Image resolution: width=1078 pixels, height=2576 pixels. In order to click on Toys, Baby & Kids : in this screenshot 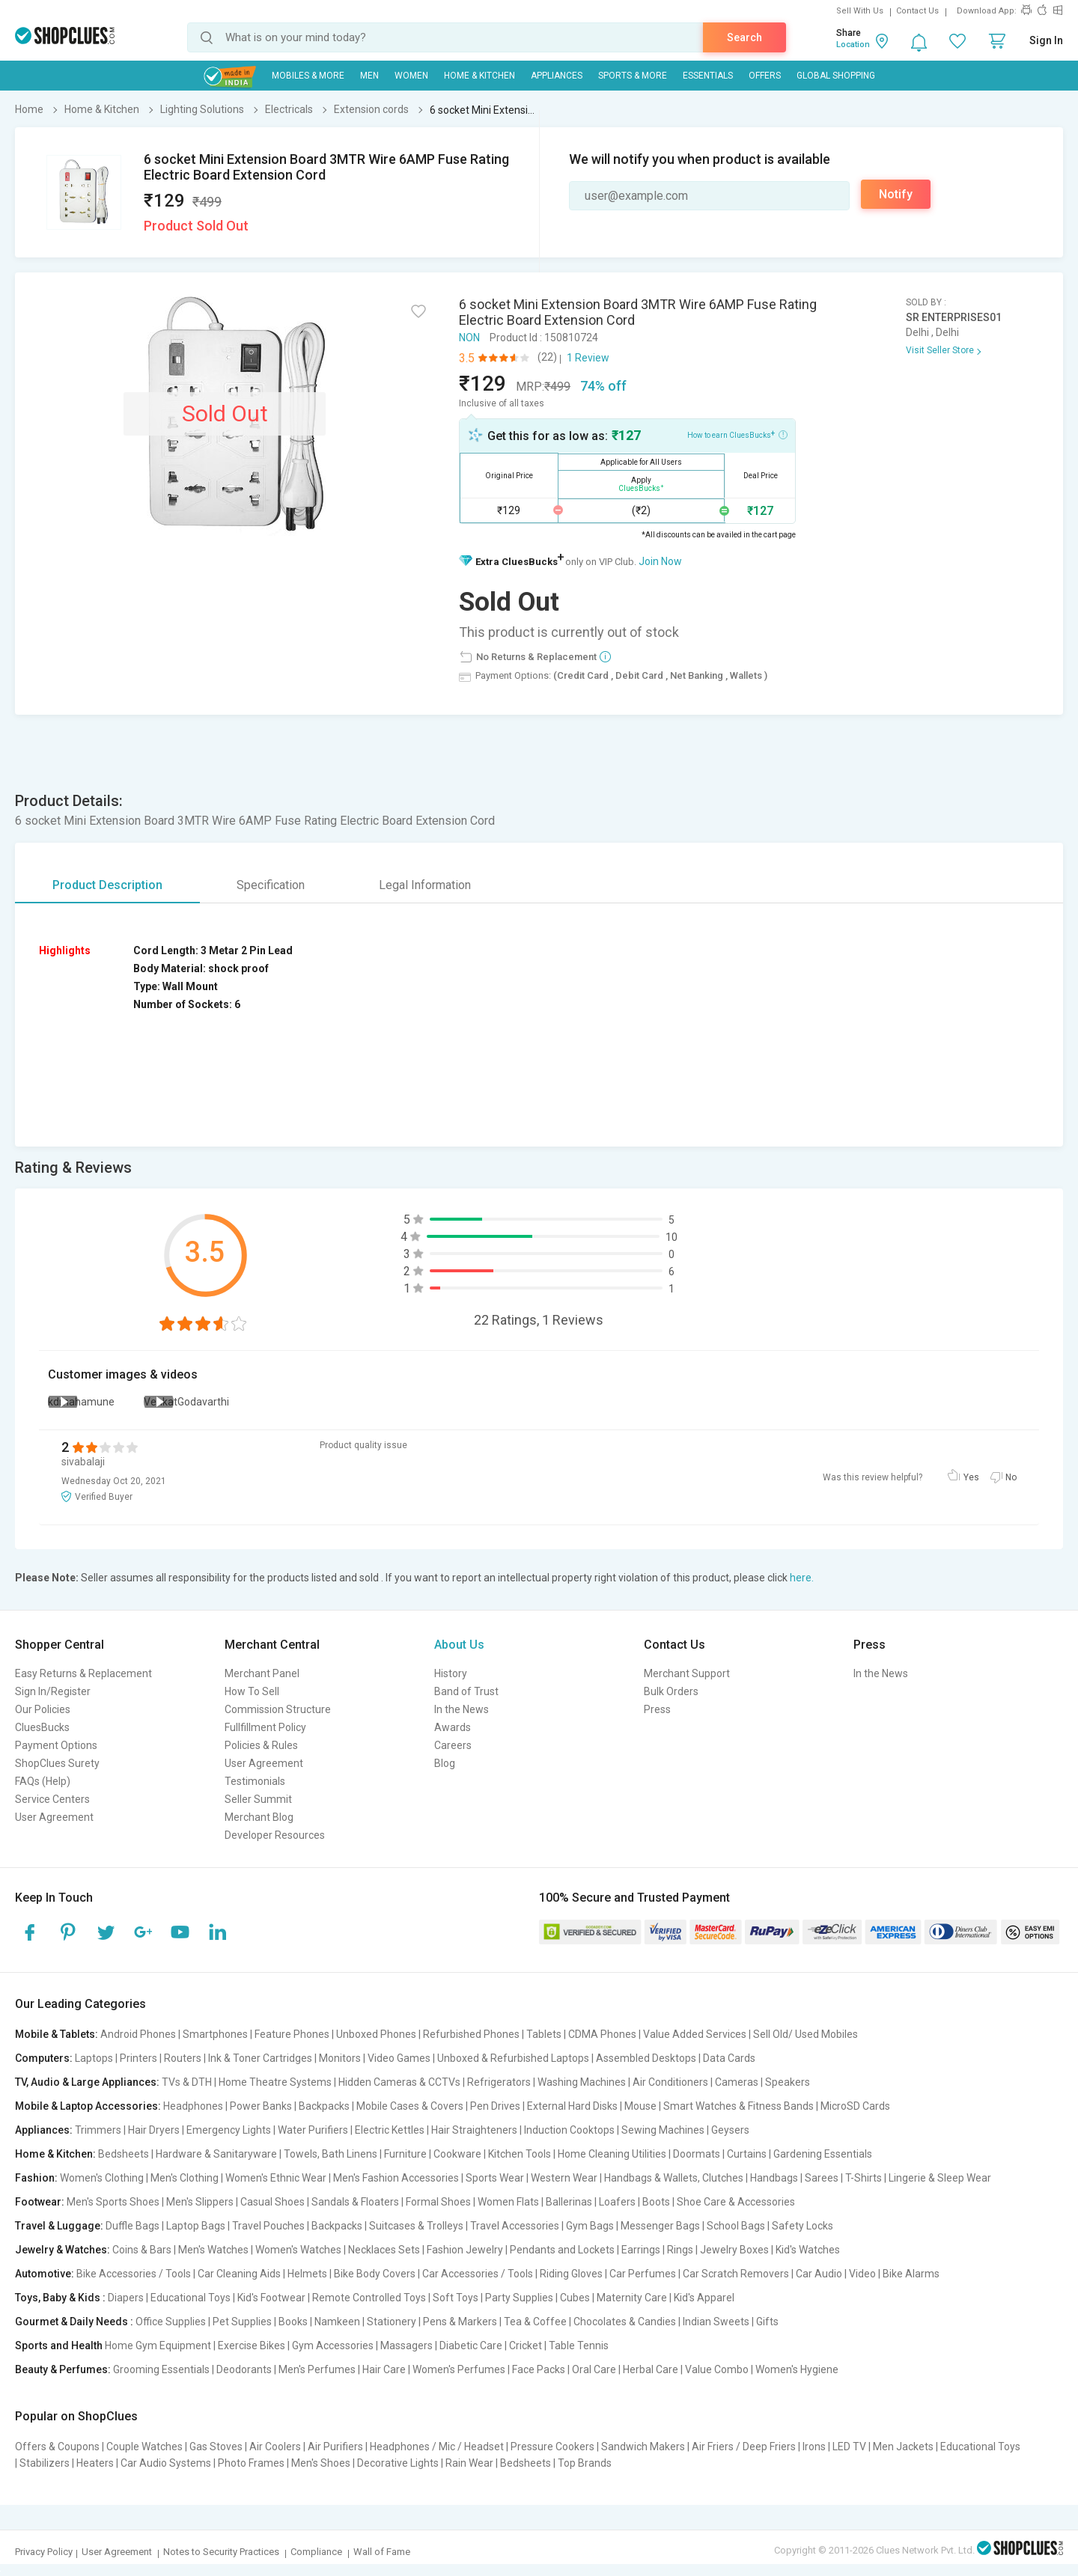, I will do `click(60, 2298)`.